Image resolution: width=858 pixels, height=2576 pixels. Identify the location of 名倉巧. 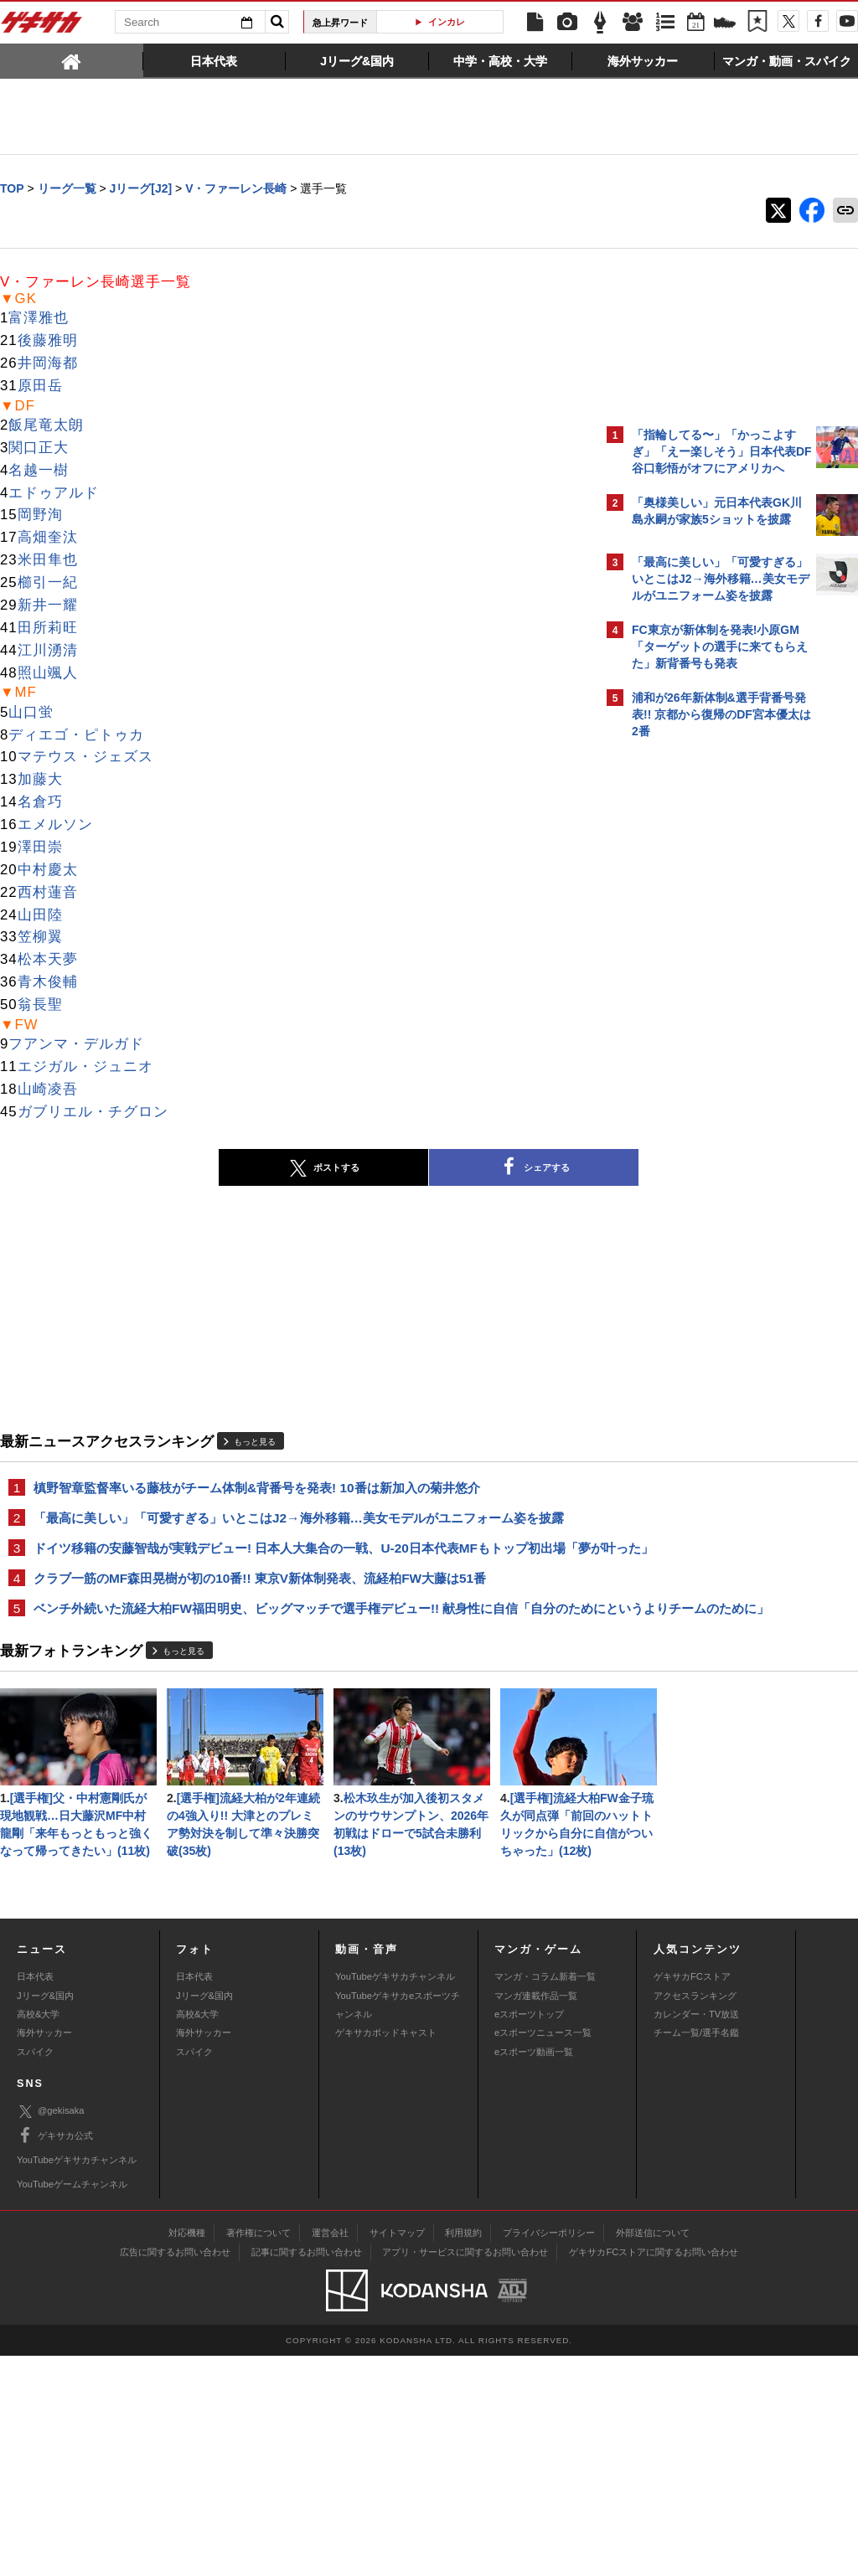
(40, 803).